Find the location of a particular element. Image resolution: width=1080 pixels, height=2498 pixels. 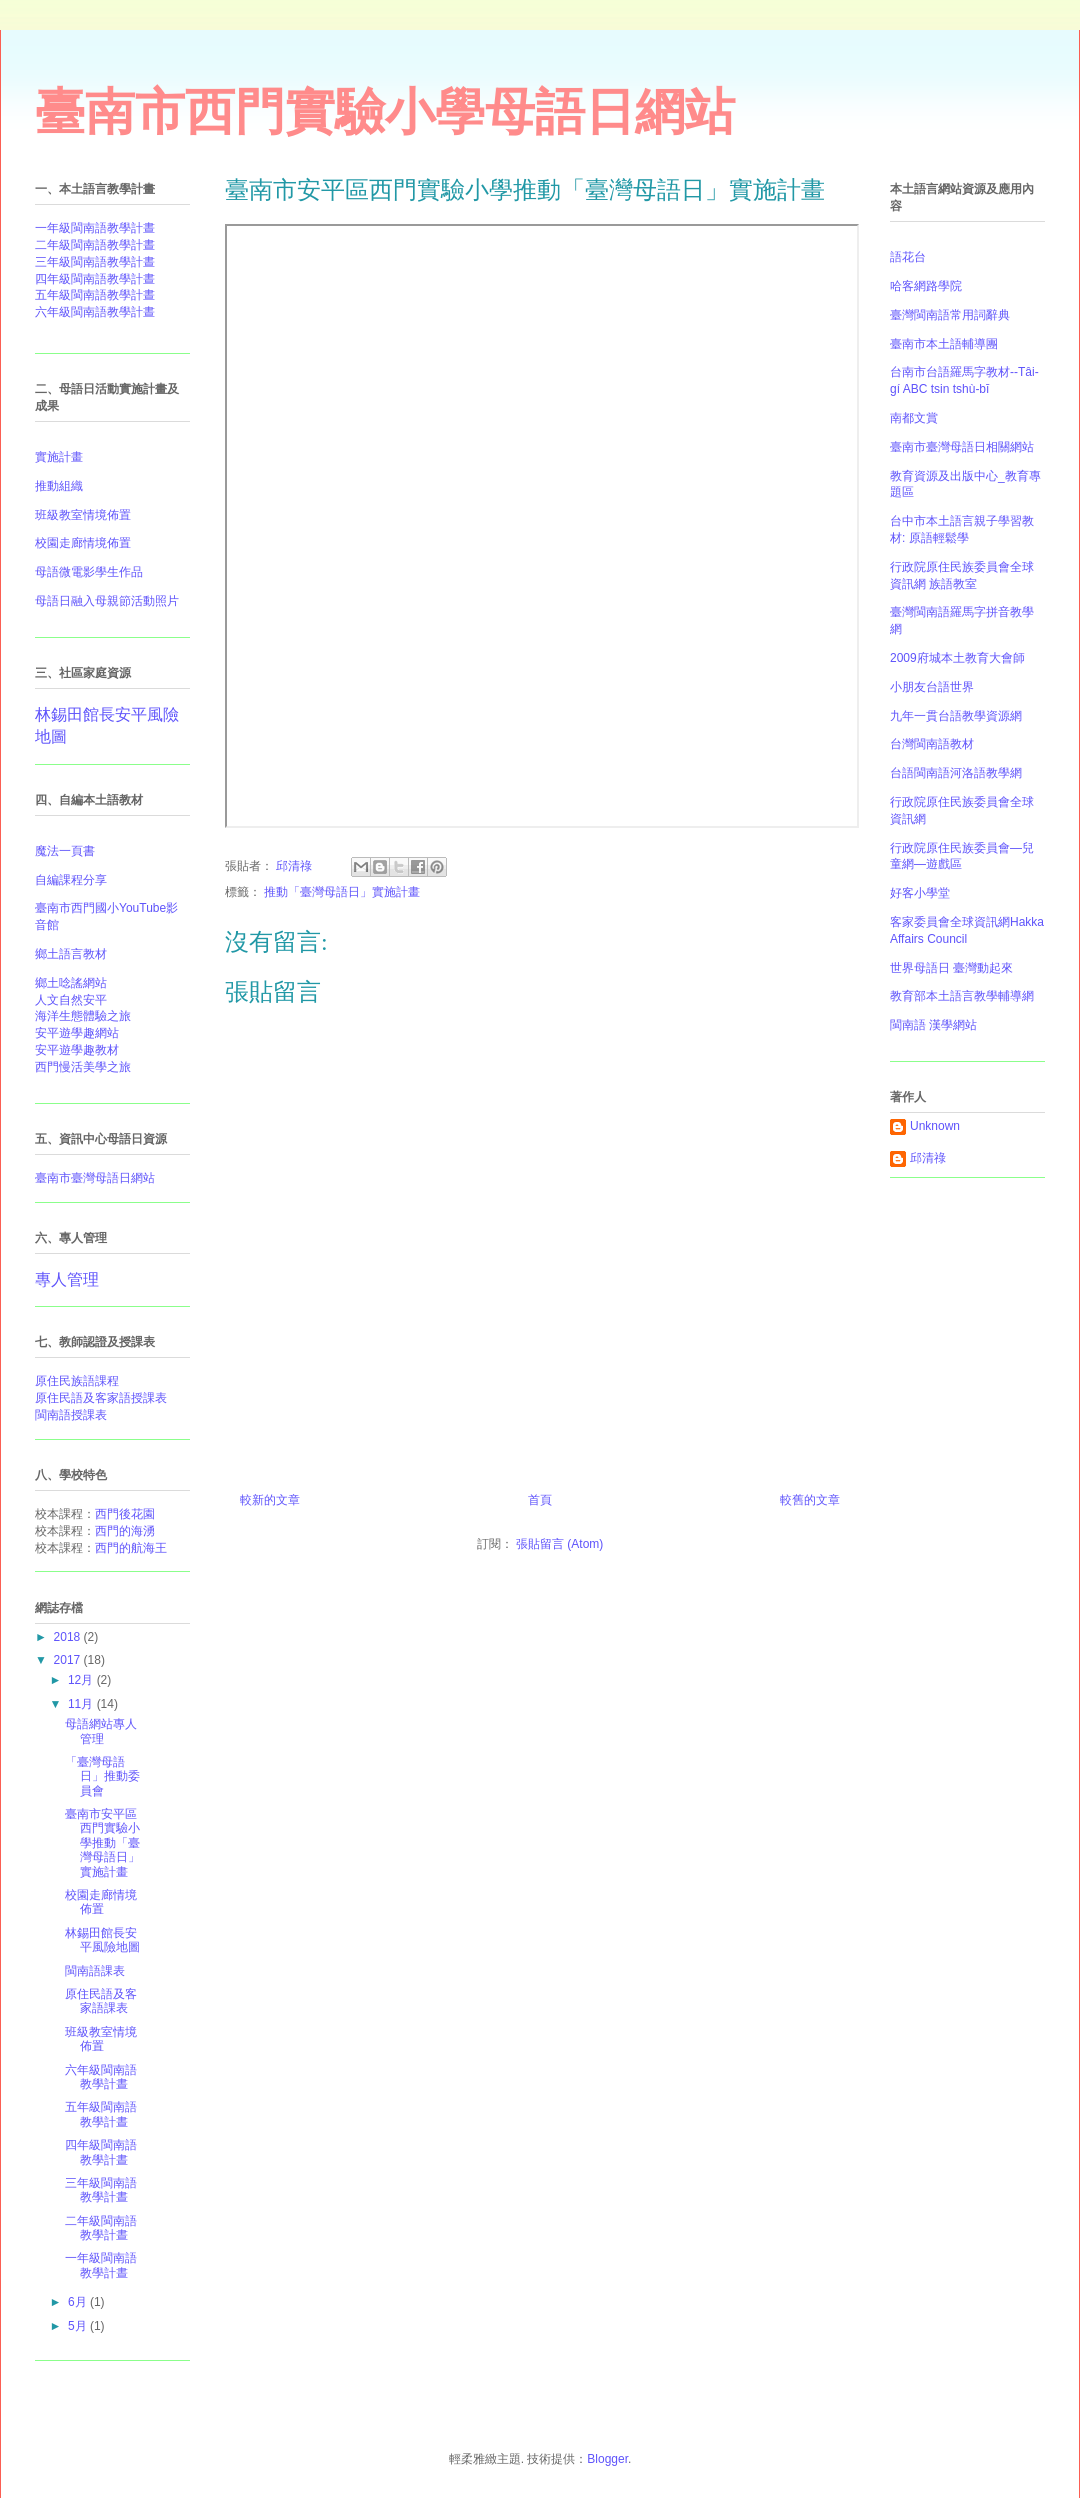

校園走廊情境佈置 is located at coordinates (83, 543).